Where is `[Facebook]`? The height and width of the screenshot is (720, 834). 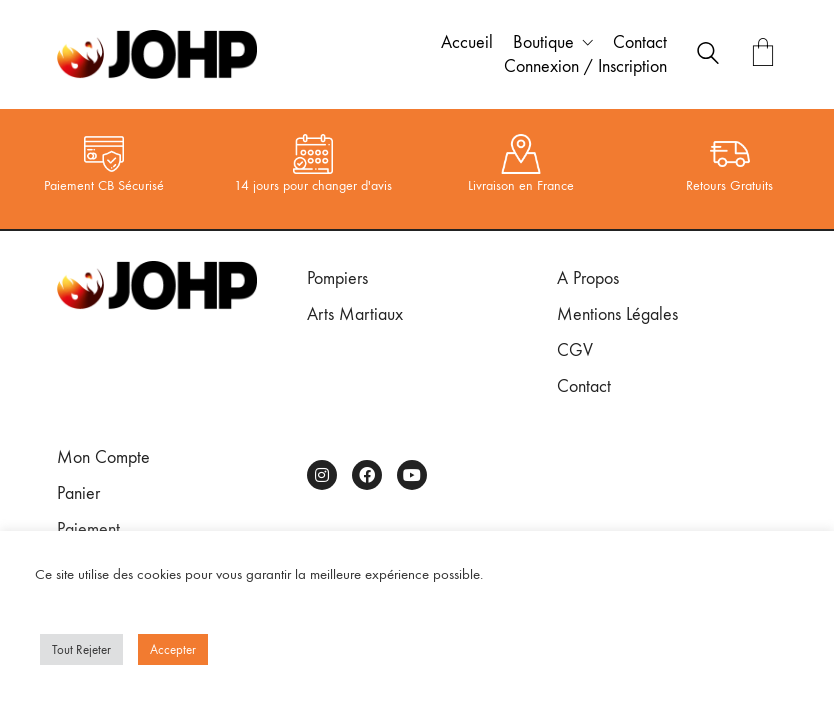
[Facebook] is located at coordinates (367, 475).